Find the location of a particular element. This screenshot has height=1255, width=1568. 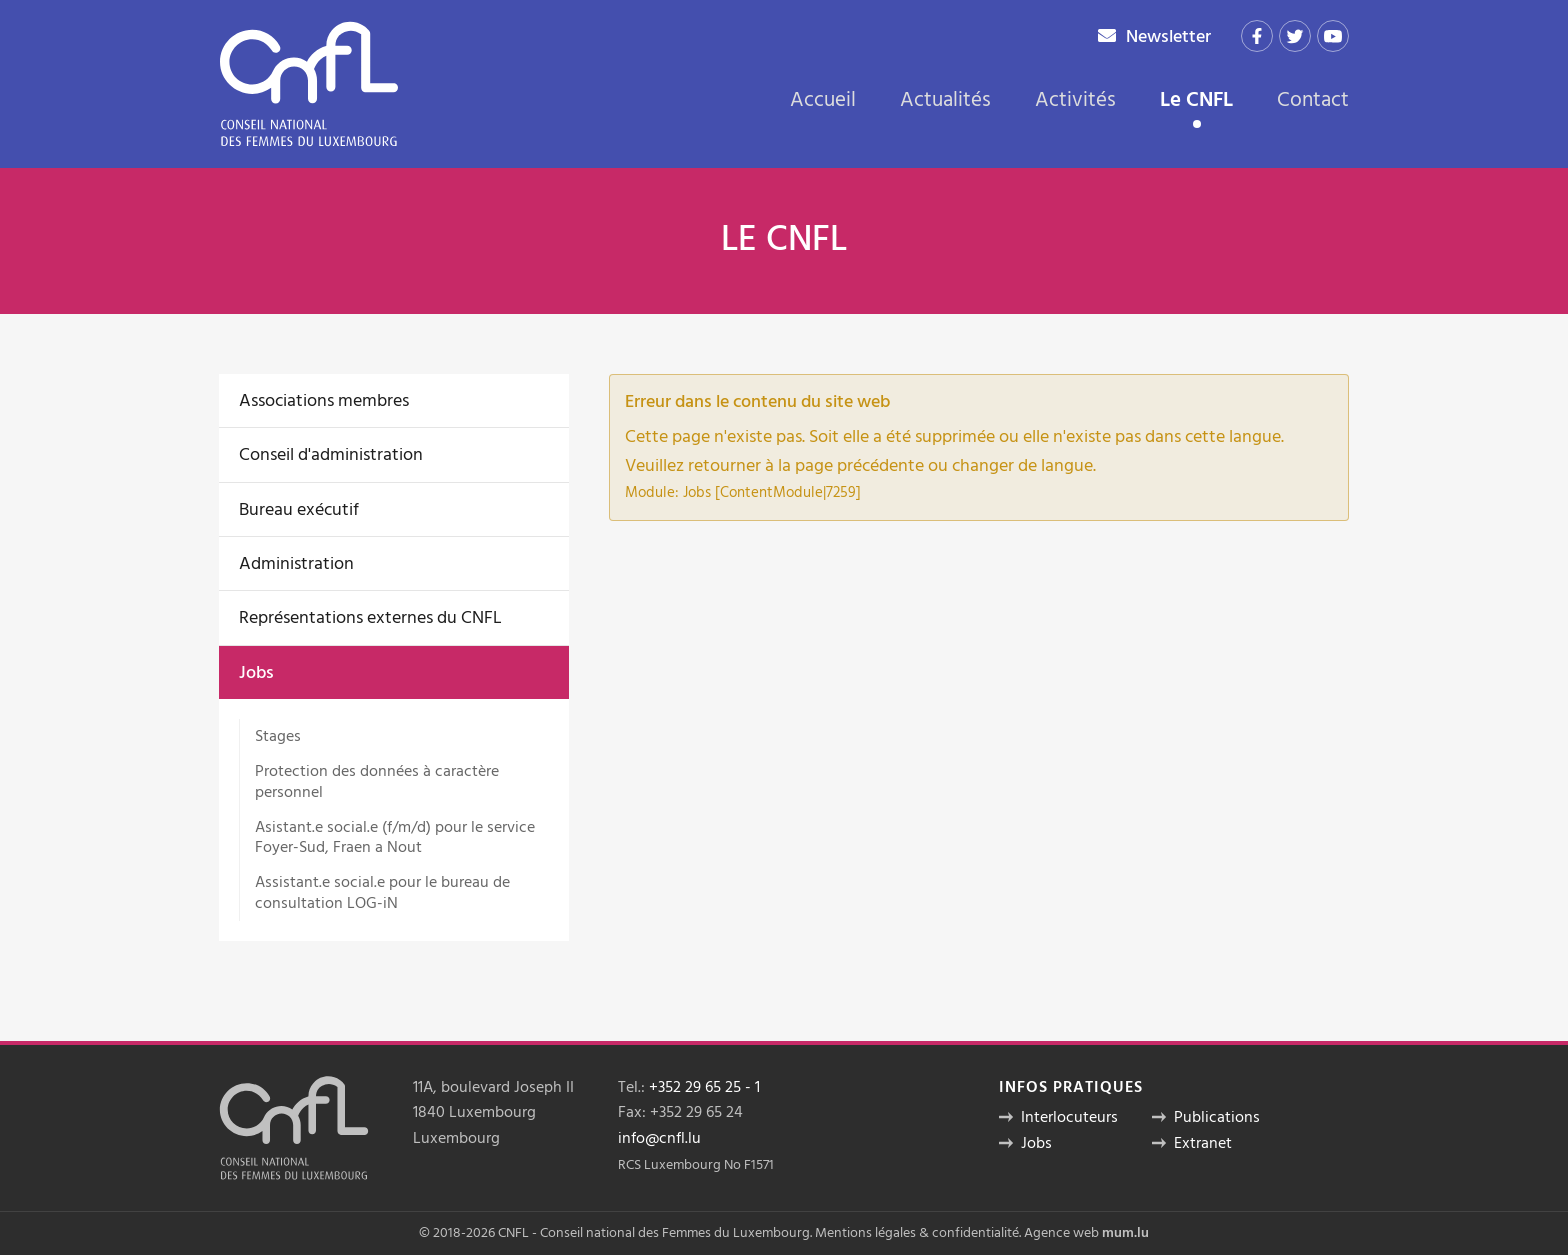

[Visit us on Twitter] is located at coordinates (1295, 36).